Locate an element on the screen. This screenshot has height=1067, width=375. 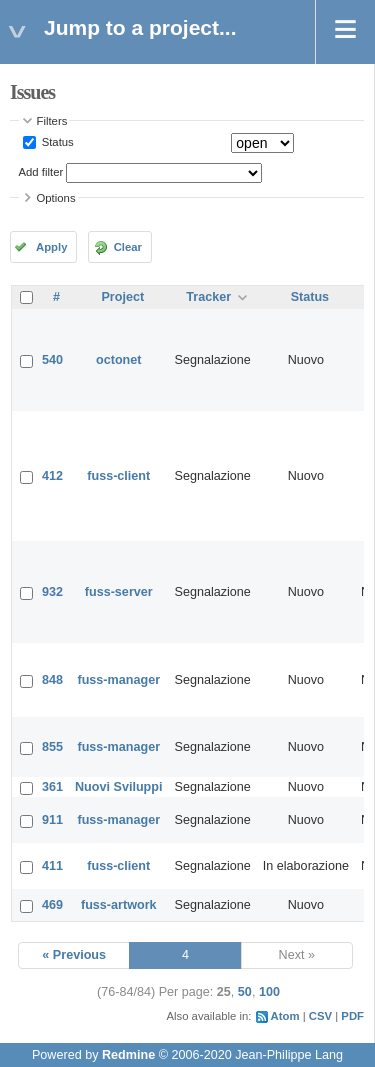
Nuovi Sviluppi is located at coordinates (118, 787).